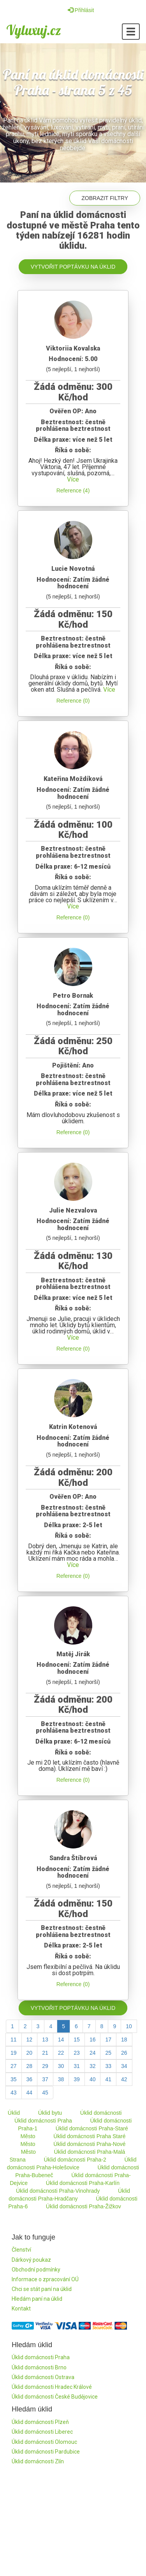  Describe the element at coordinates (124, 2066) in the screenshot. I see `34` at that location.